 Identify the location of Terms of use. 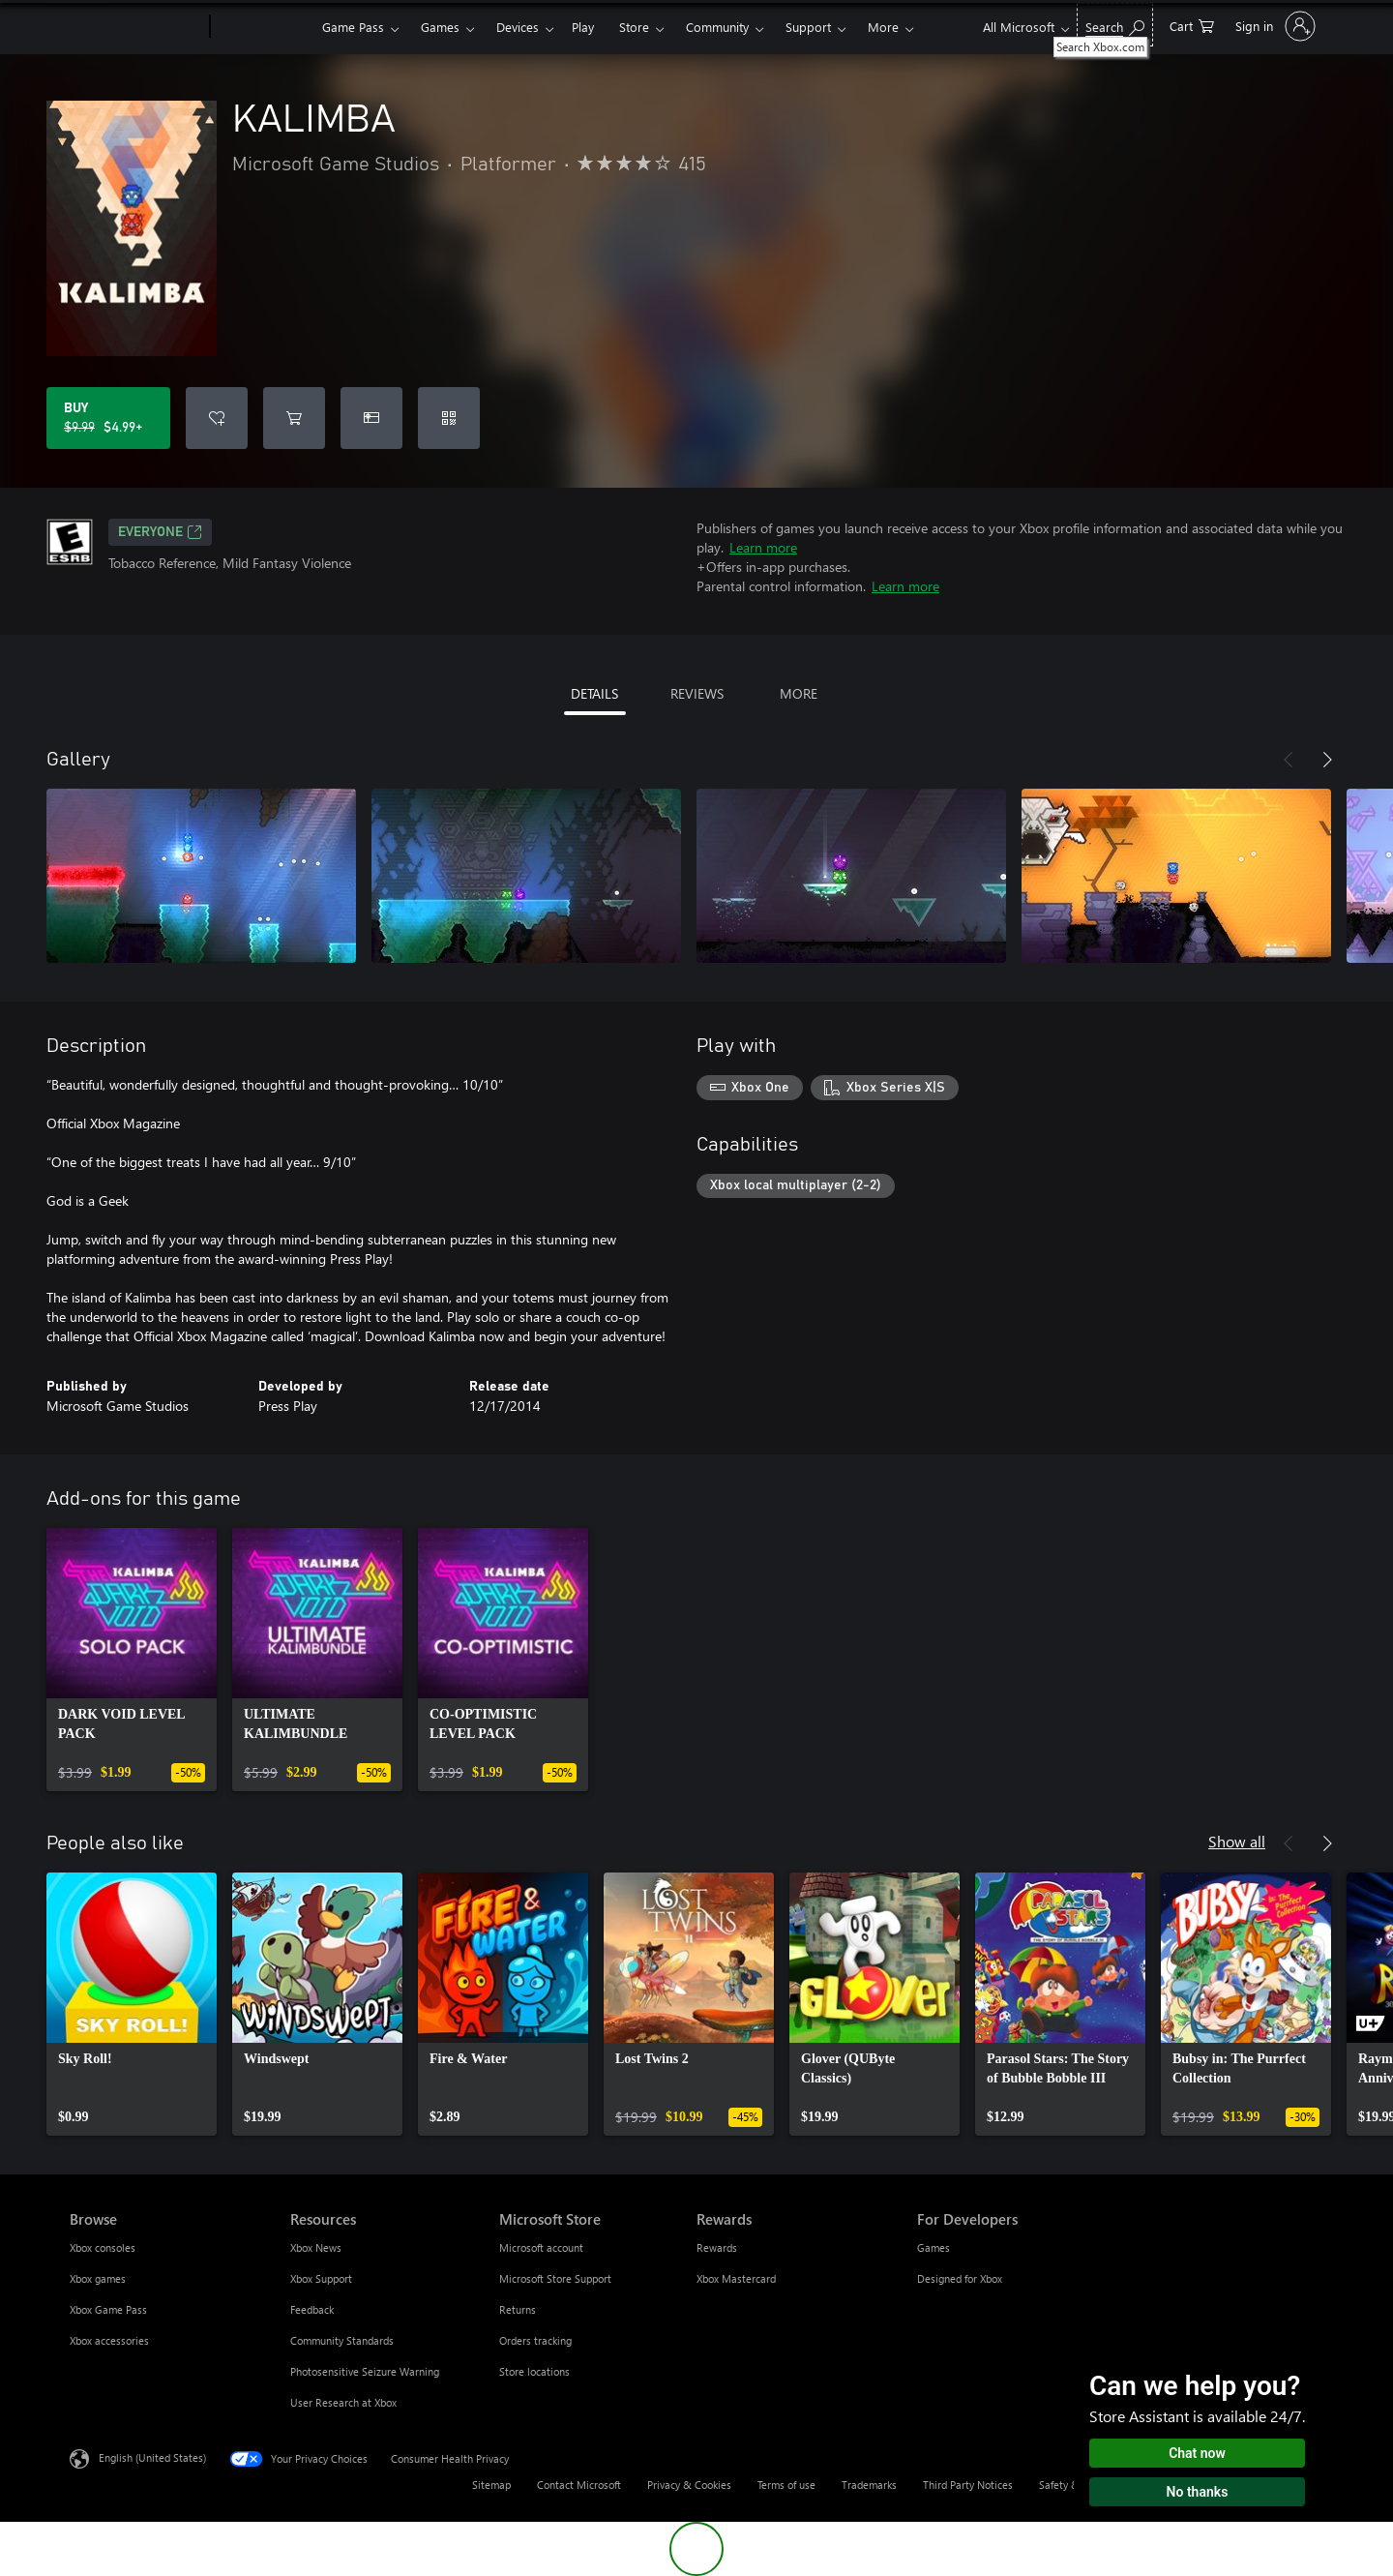
(786, 2484).